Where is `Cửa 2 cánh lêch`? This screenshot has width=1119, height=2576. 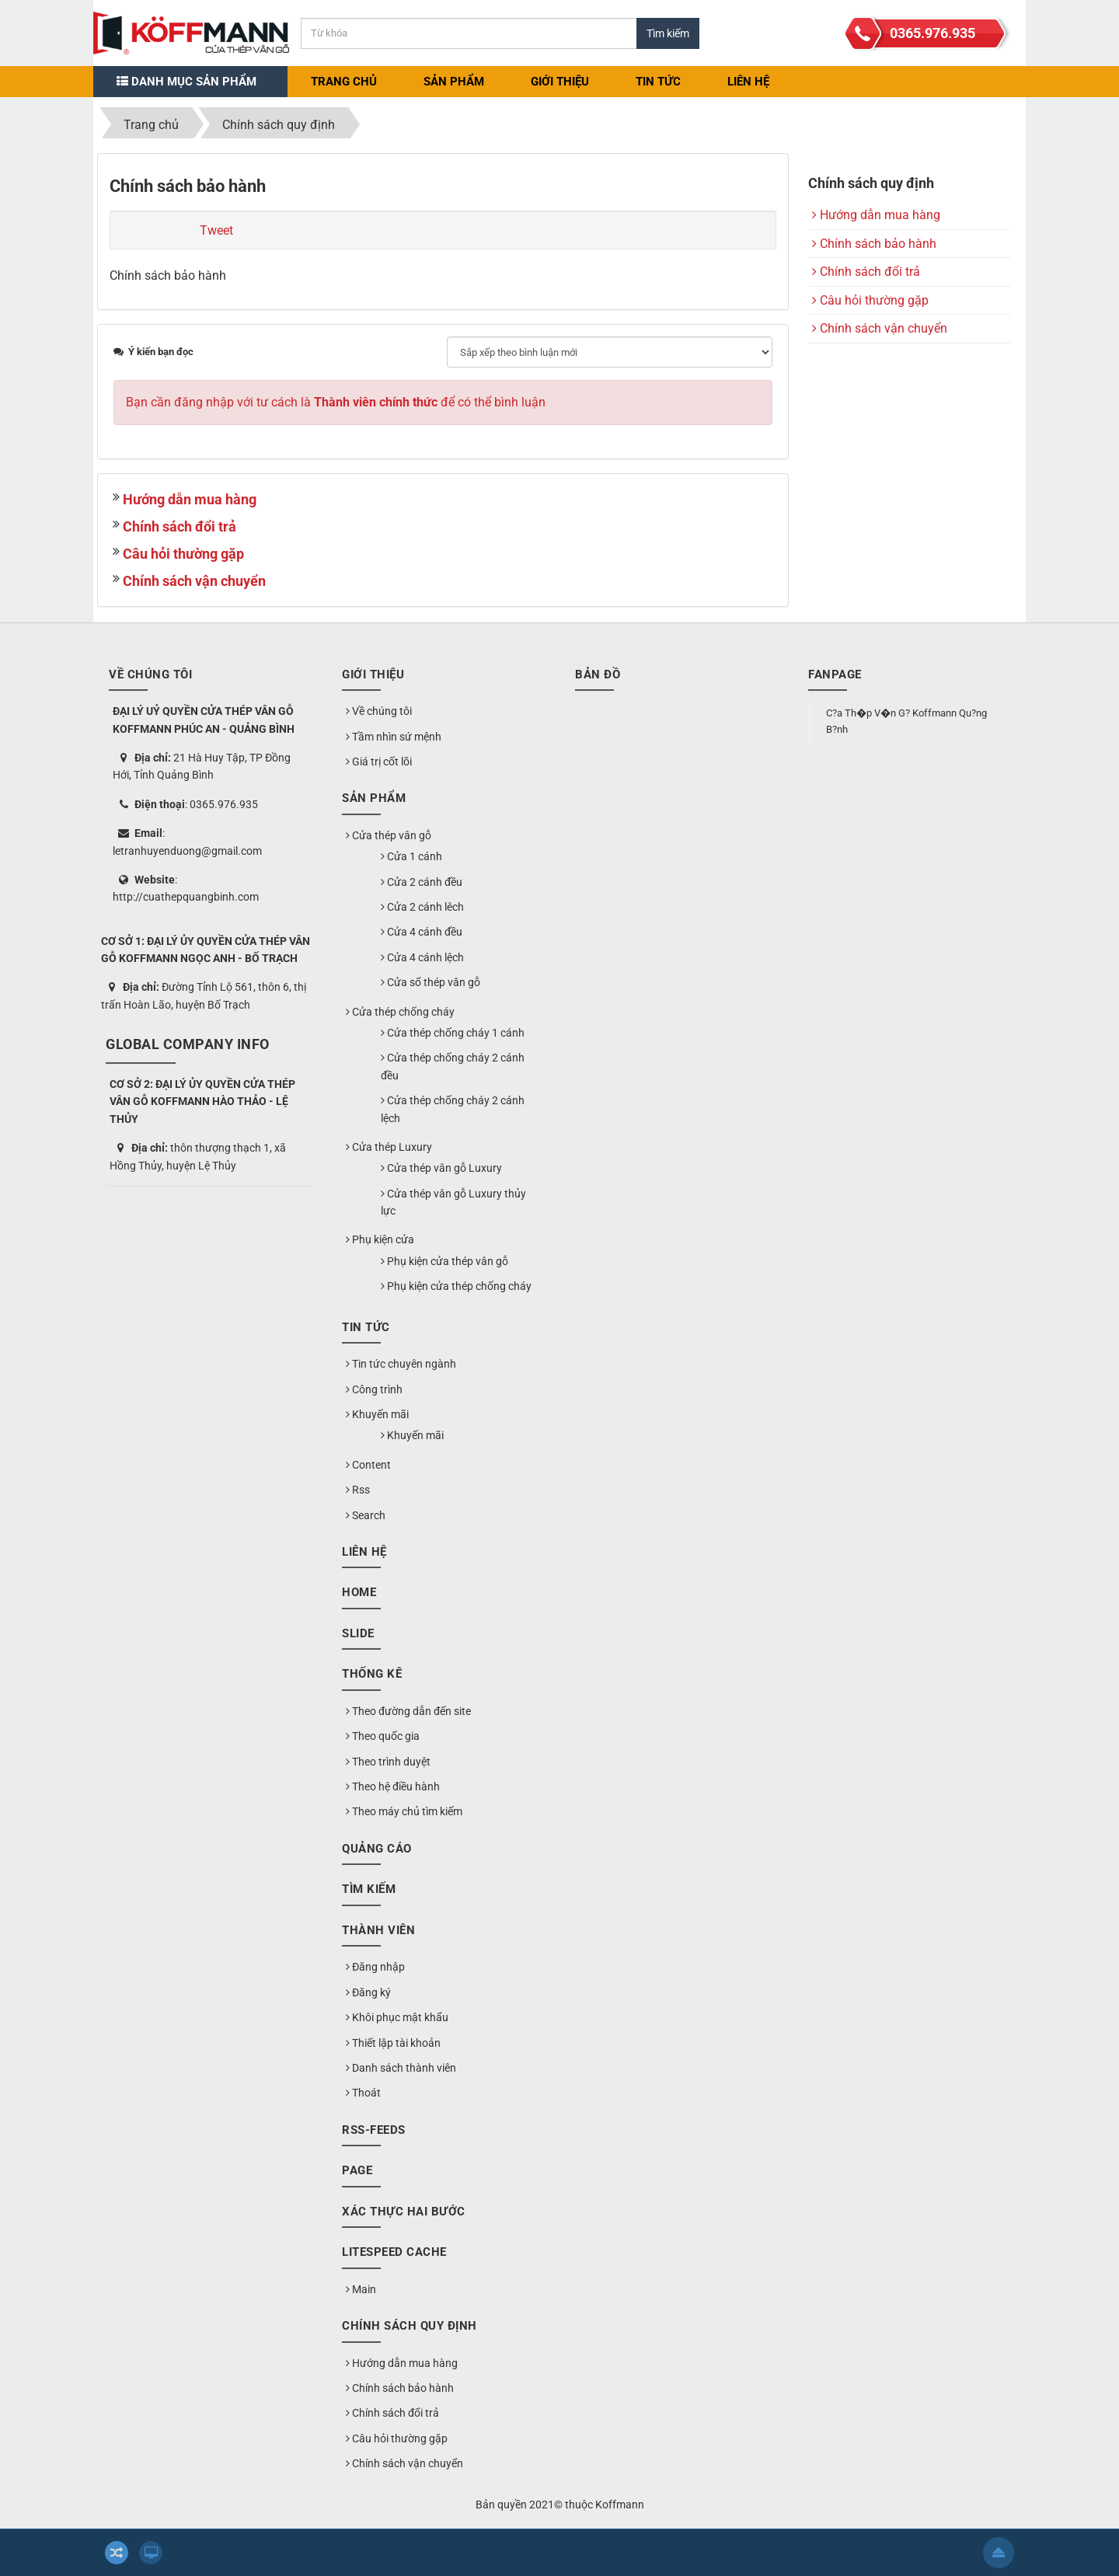 Cửa 2 cánh lêch is located at coordinates (422, 907).